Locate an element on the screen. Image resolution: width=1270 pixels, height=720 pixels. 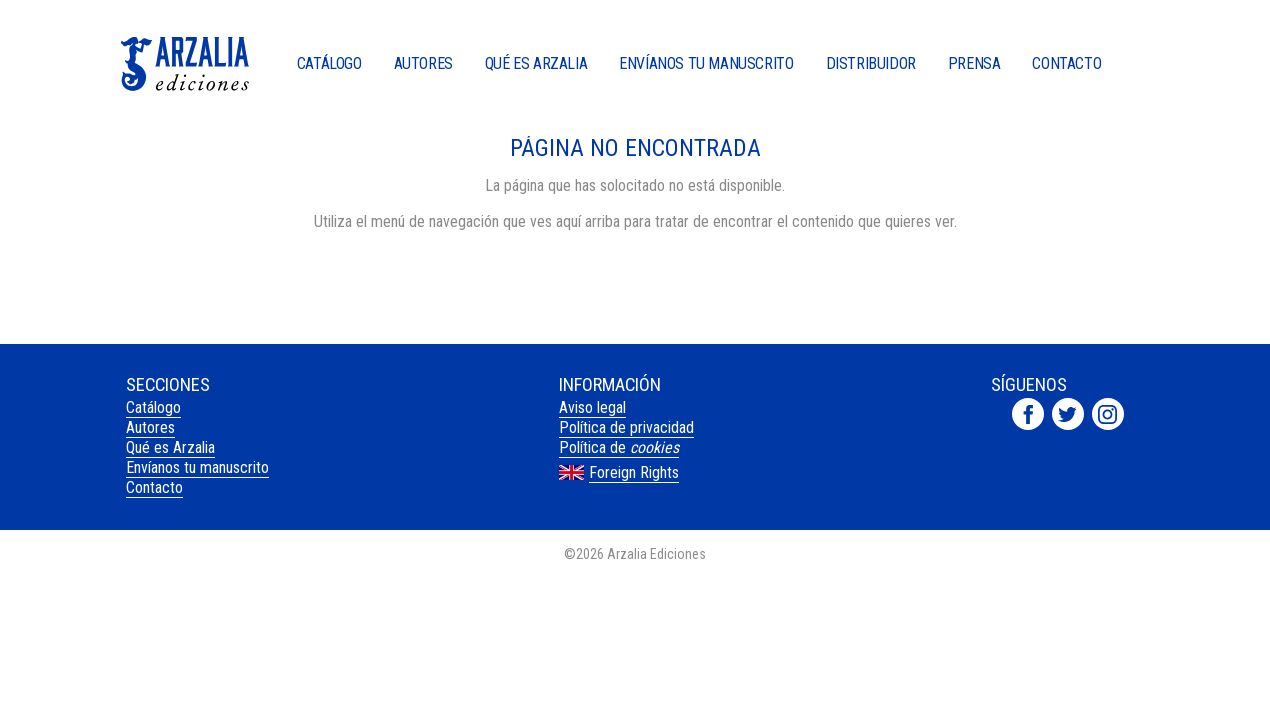
Política de privacidad is located at coordinates (626, 427).